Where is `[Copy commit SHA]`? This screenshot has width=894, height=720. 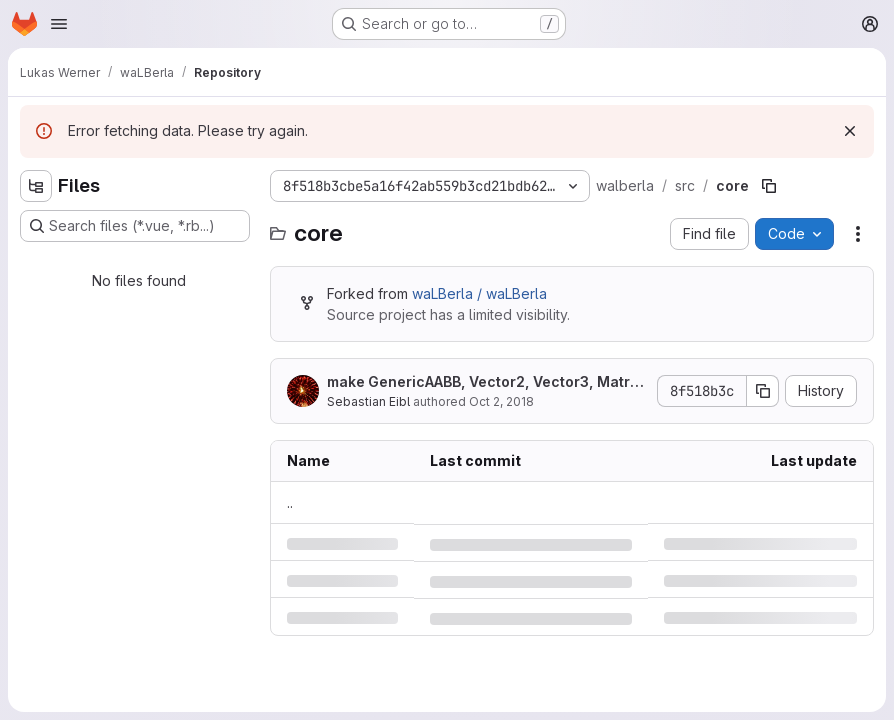
[Copy commit SHA] is located at coordinates (763, 391).